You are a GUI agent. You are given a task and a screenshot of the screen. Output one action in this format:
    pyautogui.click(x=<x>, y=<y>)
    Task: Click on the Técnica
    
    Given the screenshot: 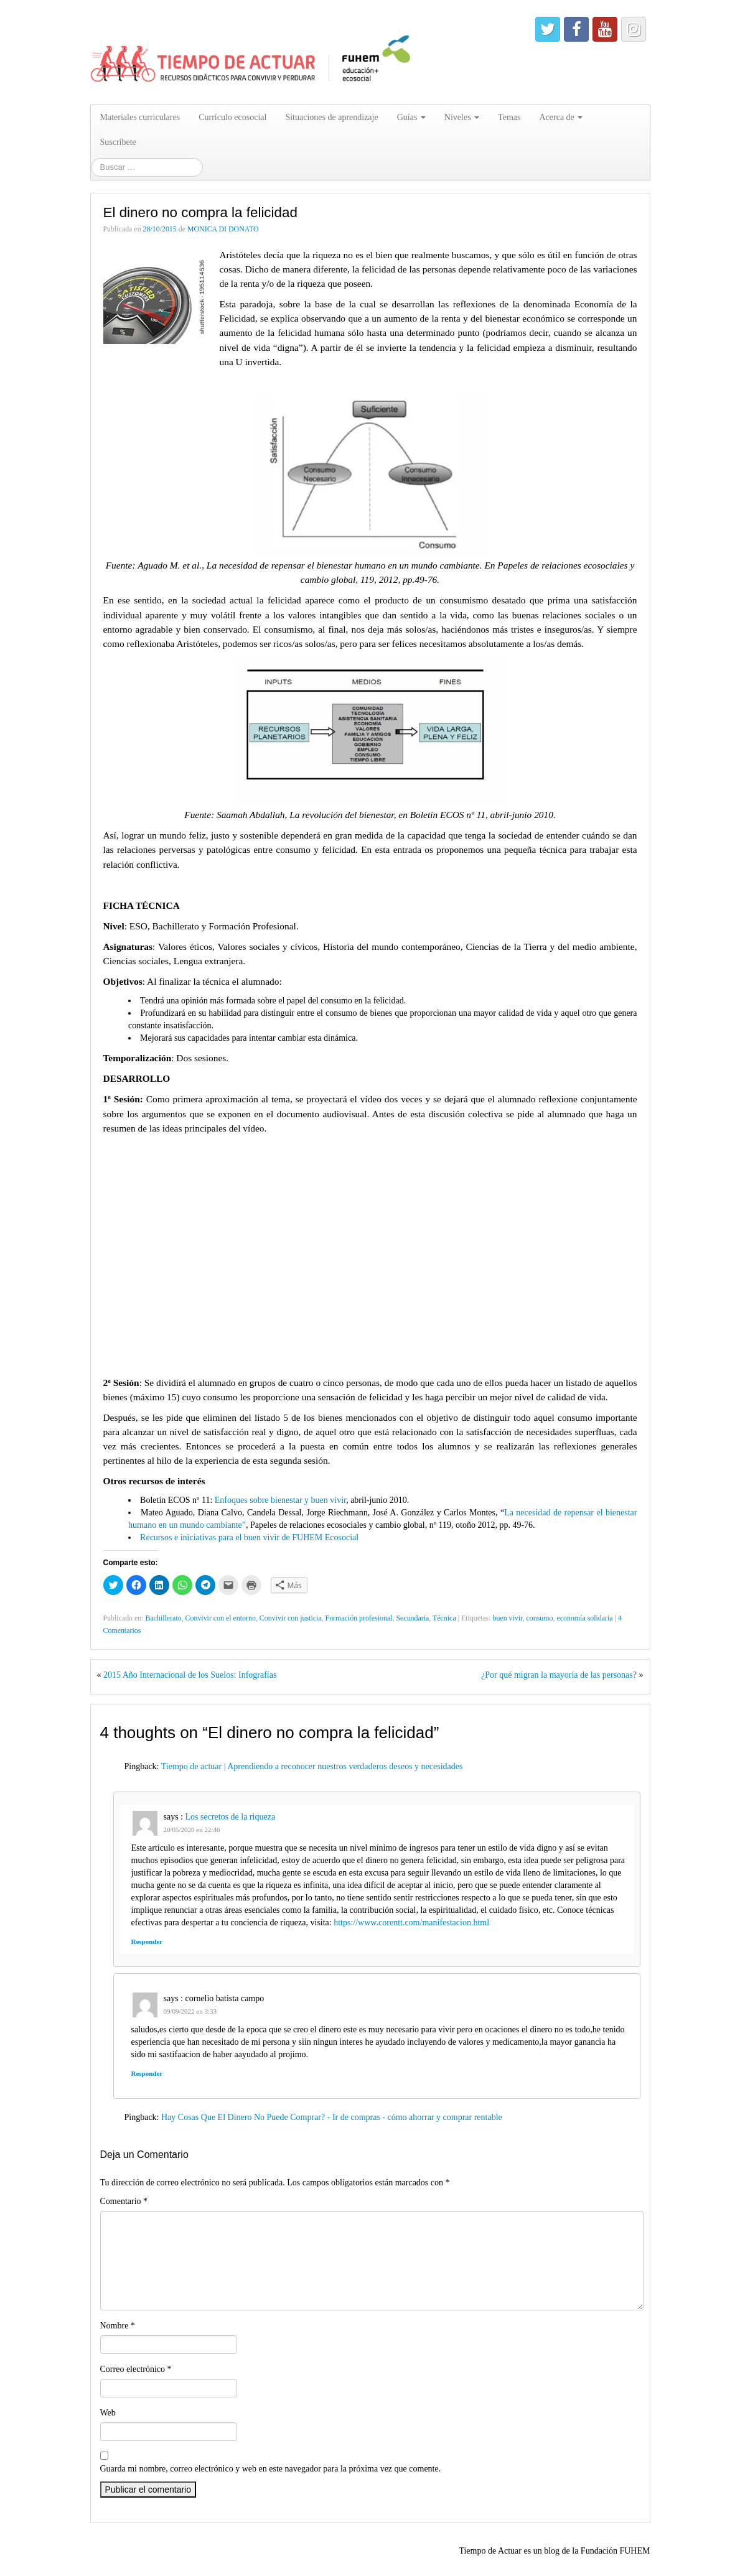 What is the action you would take?
    pyautogui.click(x=444, y=1618)
    